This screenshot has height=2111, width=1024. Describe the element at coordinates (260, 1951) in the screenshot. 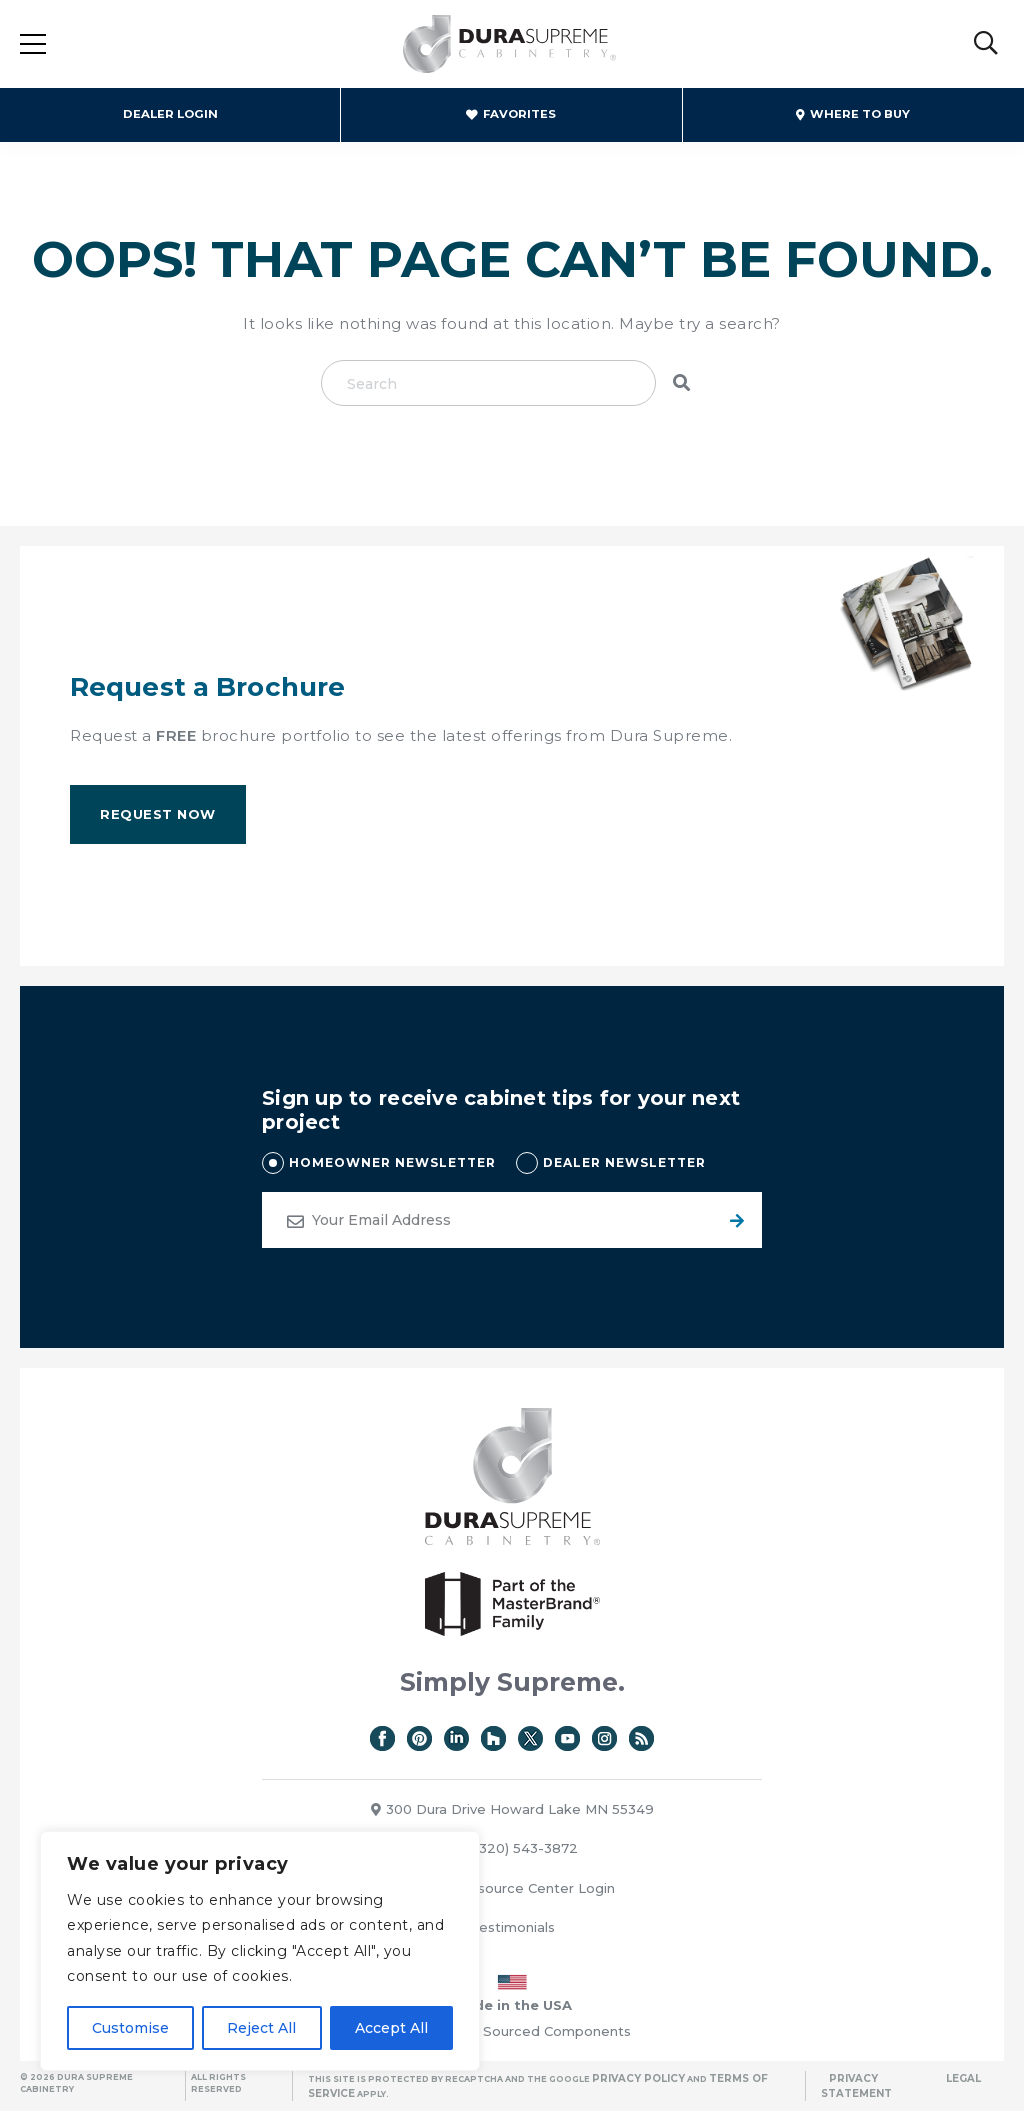

I see `[region]` at that location.